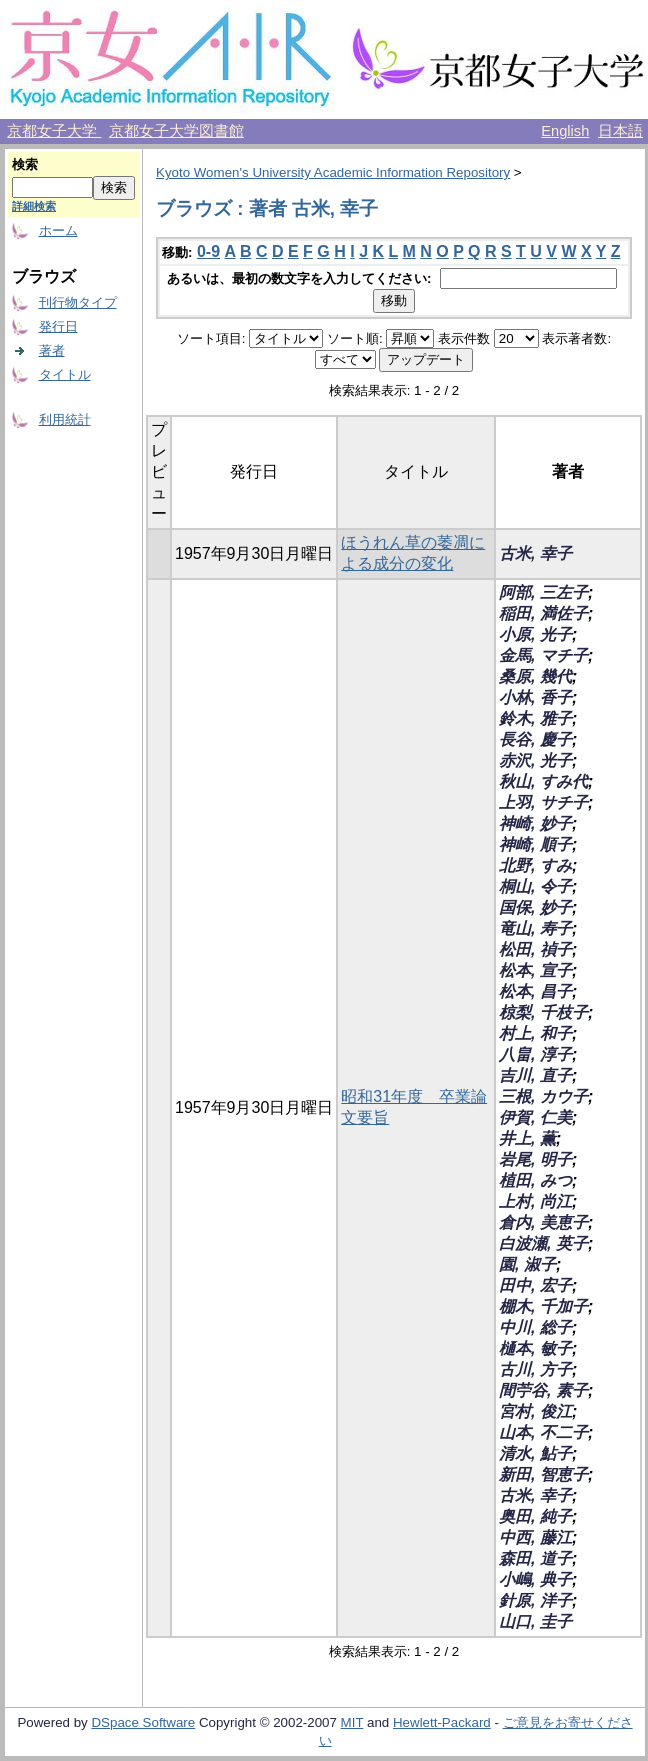 The image size is (648, 1761). Describe the element at coordinates (543, 1012) in the screenshot. I see `椋梨, 千枝子` at that location.